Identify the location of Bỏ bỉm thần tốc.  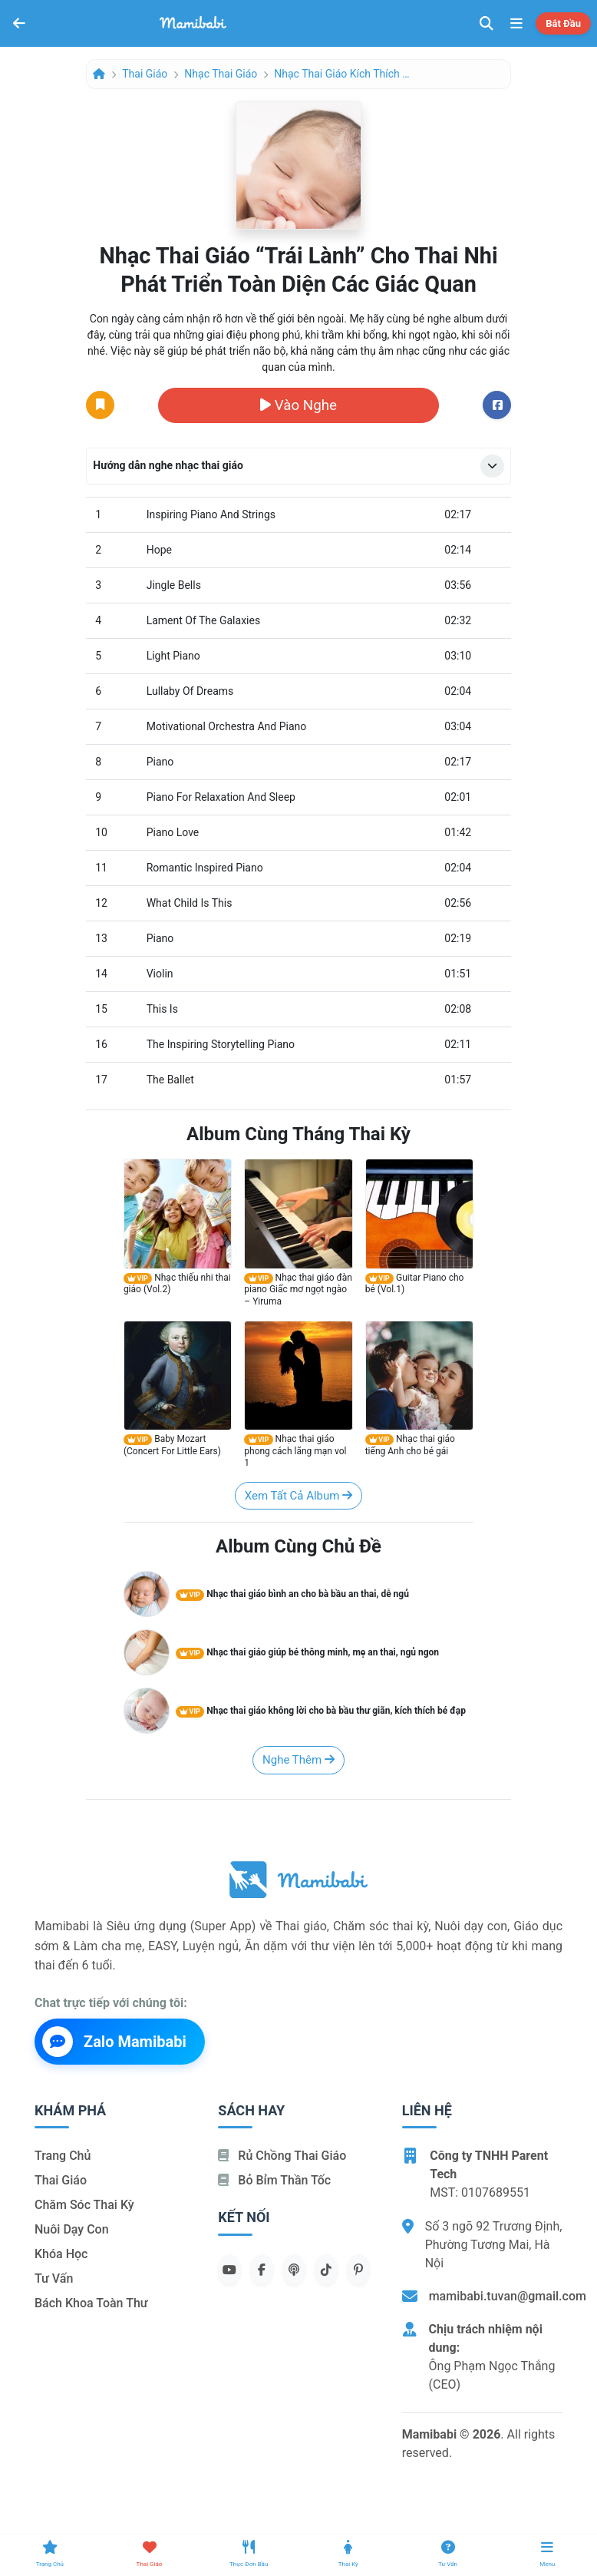
(274, 2180).